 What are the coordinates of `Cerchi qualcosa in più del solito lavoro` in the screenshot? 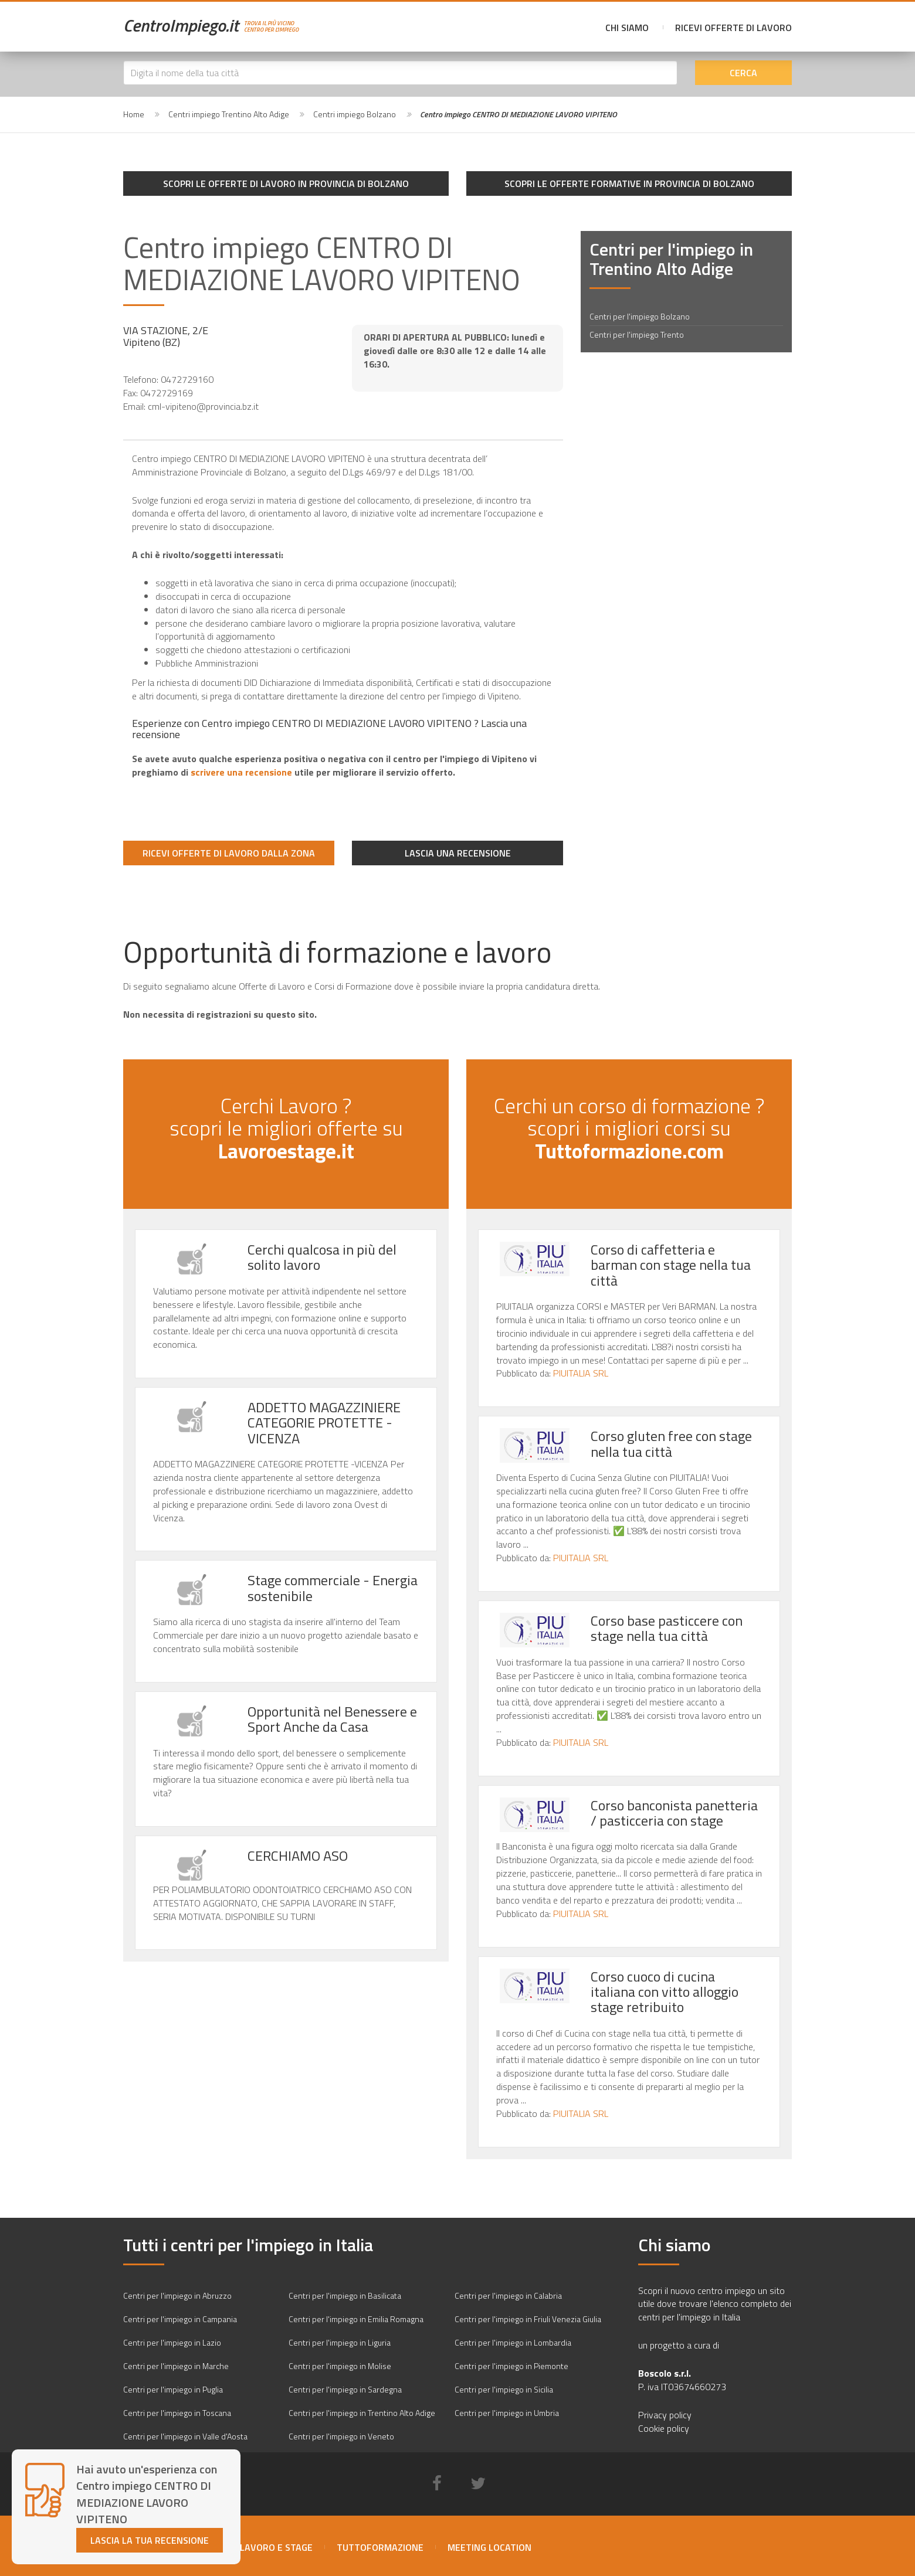 It's located at (322, 1257).